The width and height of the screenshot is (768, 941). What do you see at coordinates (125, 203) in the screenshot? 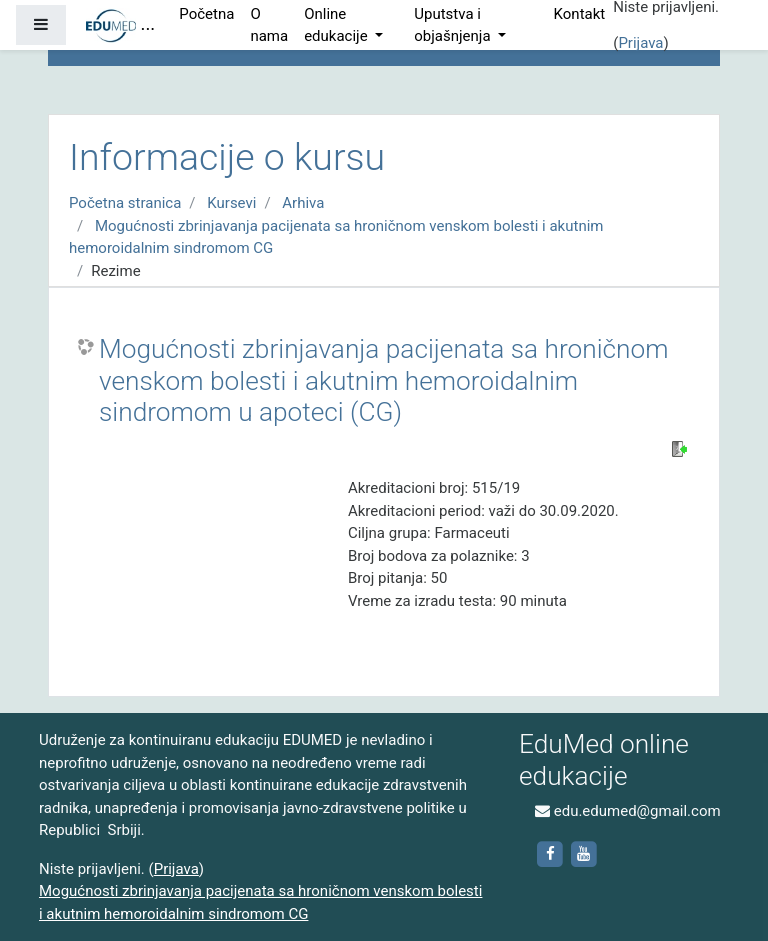
I see `Početna stranica` at bounding box center [125, 203].